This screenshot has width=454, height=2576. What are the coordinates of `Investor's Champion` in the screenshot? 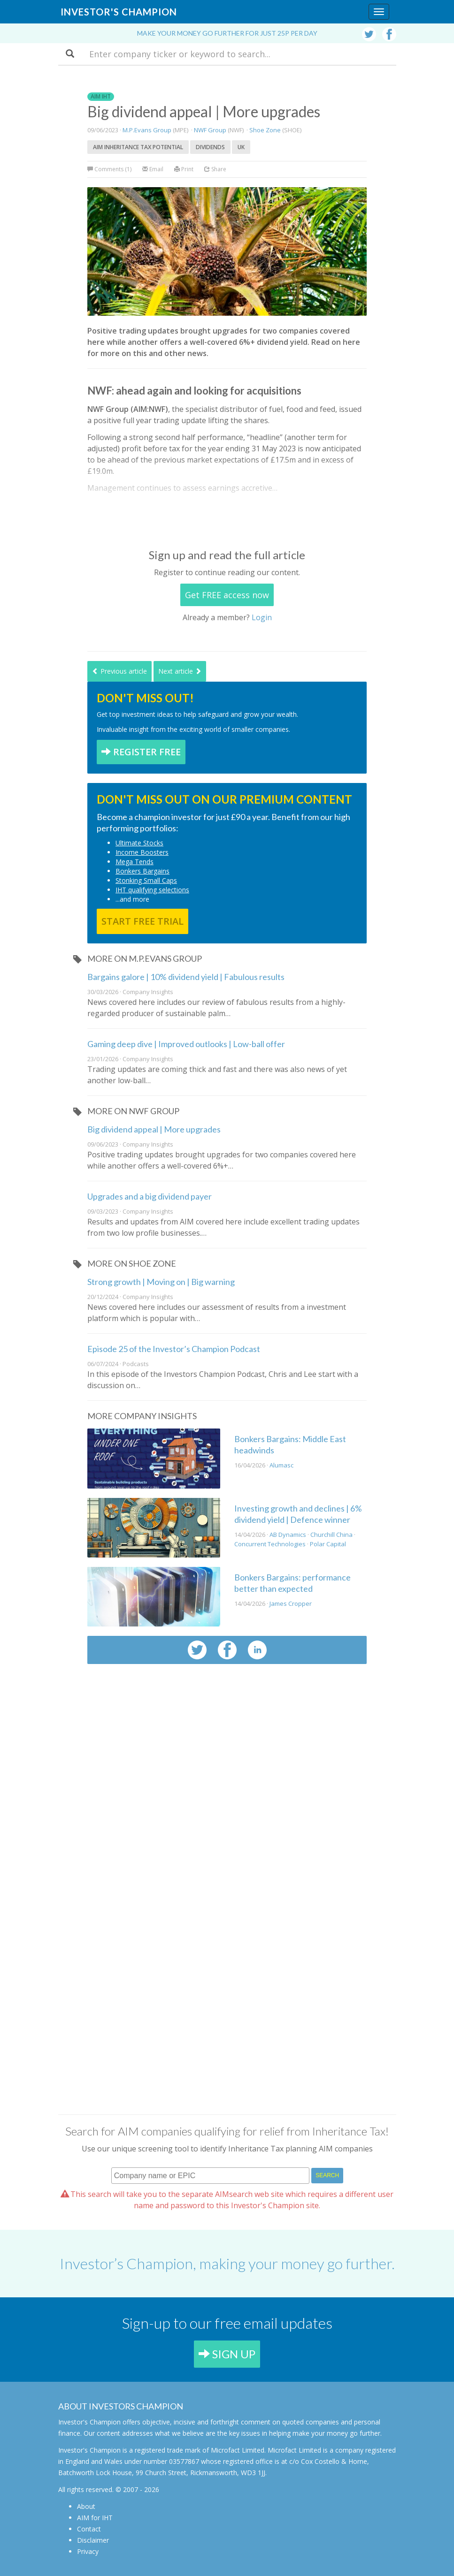 It's located at (119, 11).